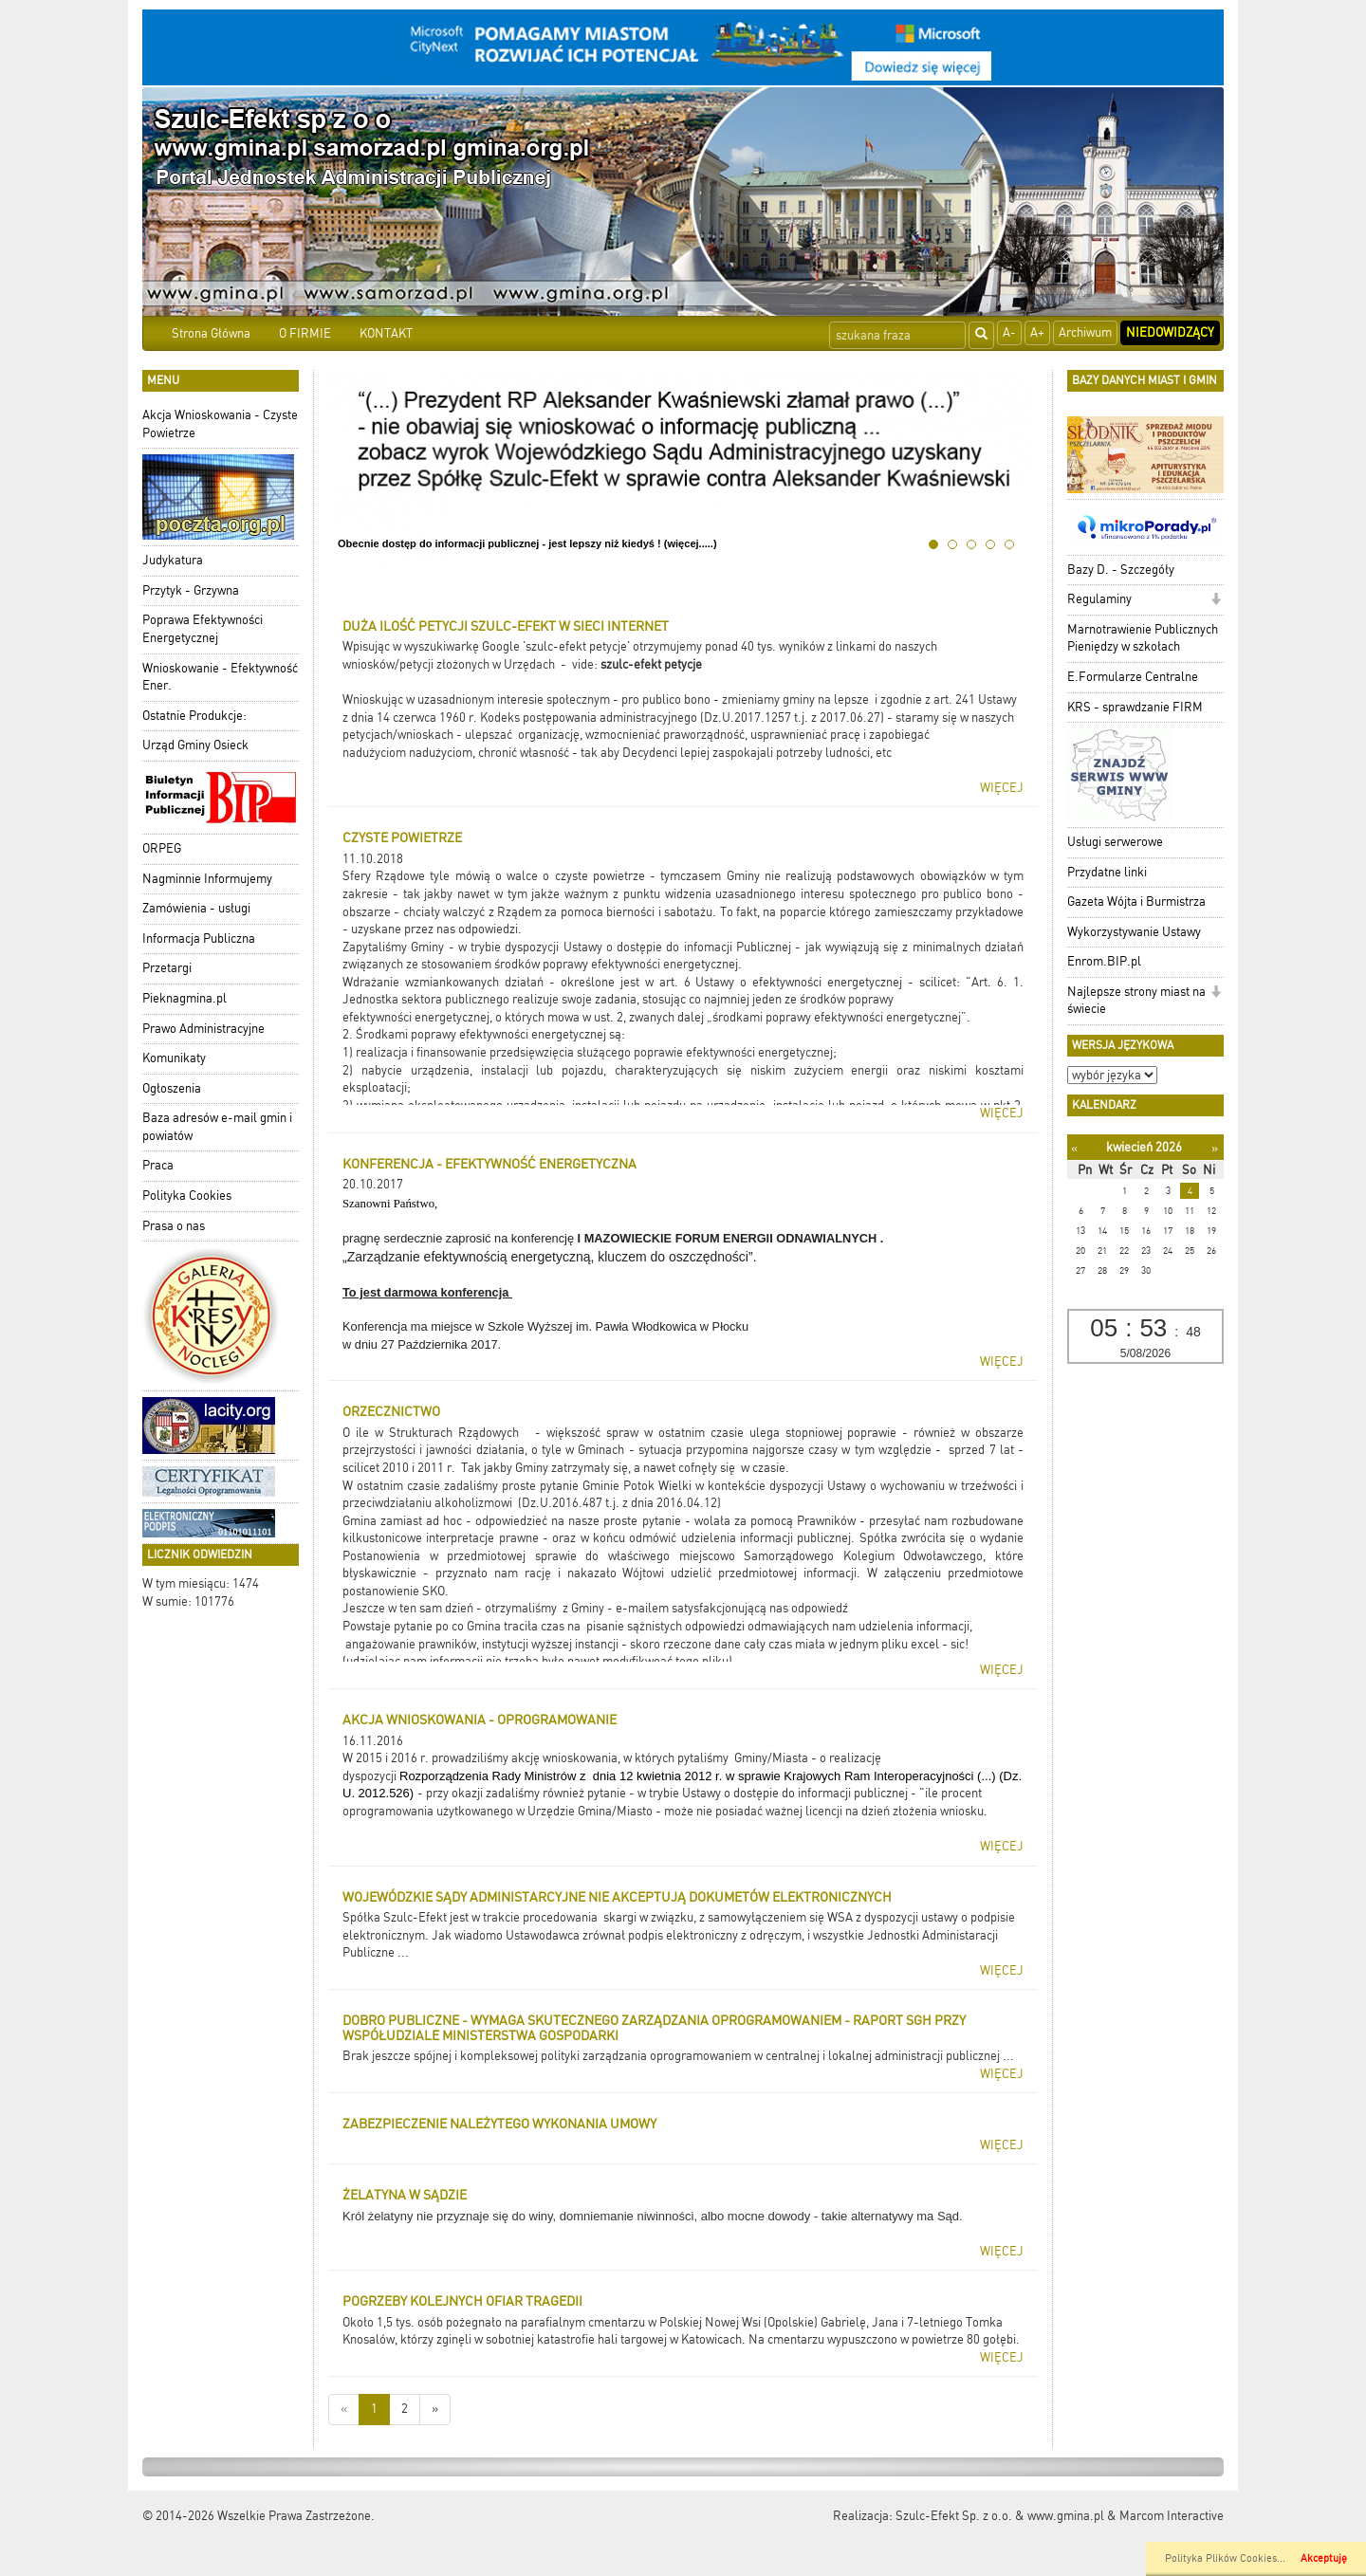 This screenshot has width=1366, height=2576. I want to click on Poprawa Efektywności Energetycznej, so click(202, 629).